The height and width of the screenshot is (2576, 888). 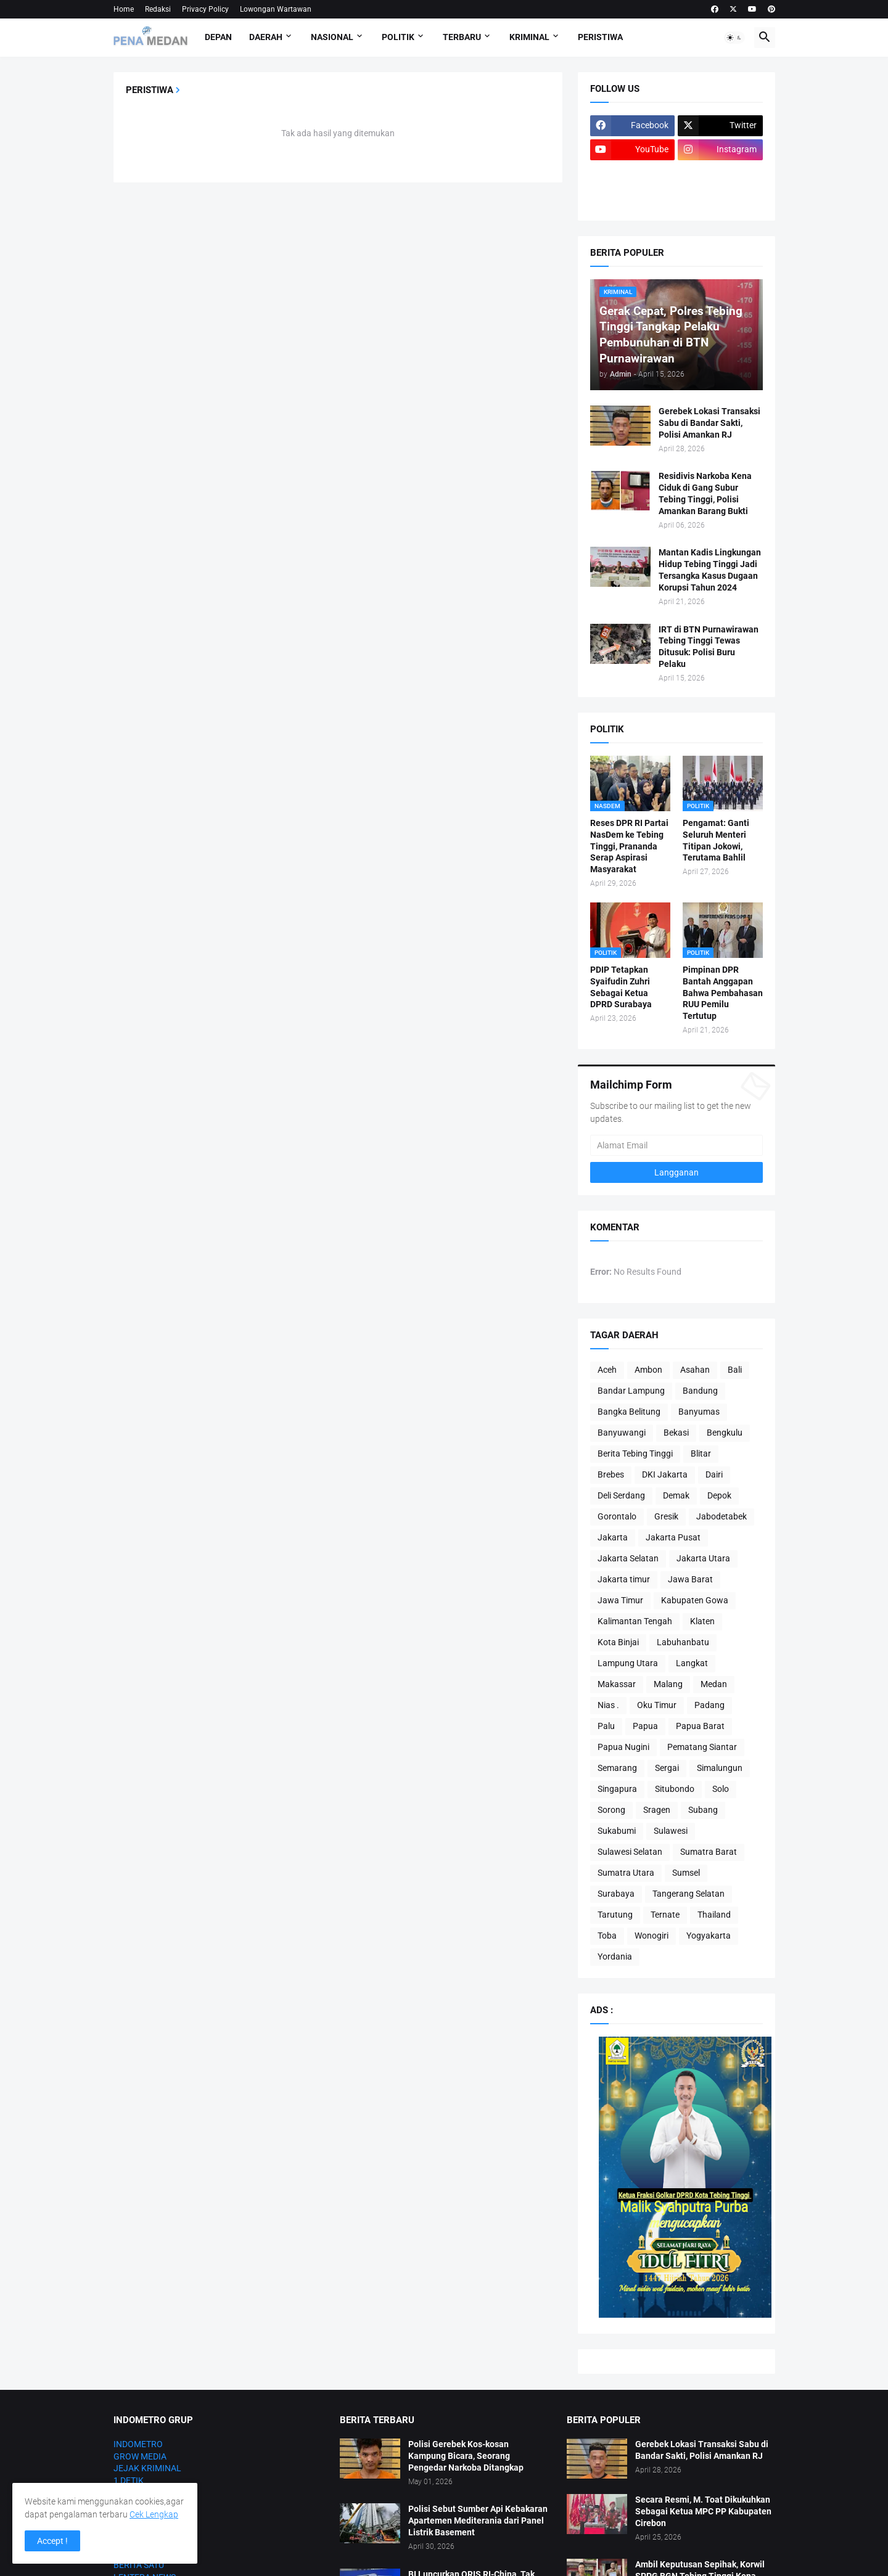 What do you see at coordinates (673, 1537) in the screenshot?
I see `Jakarta Pusat` at bounding box center [673, 1537].